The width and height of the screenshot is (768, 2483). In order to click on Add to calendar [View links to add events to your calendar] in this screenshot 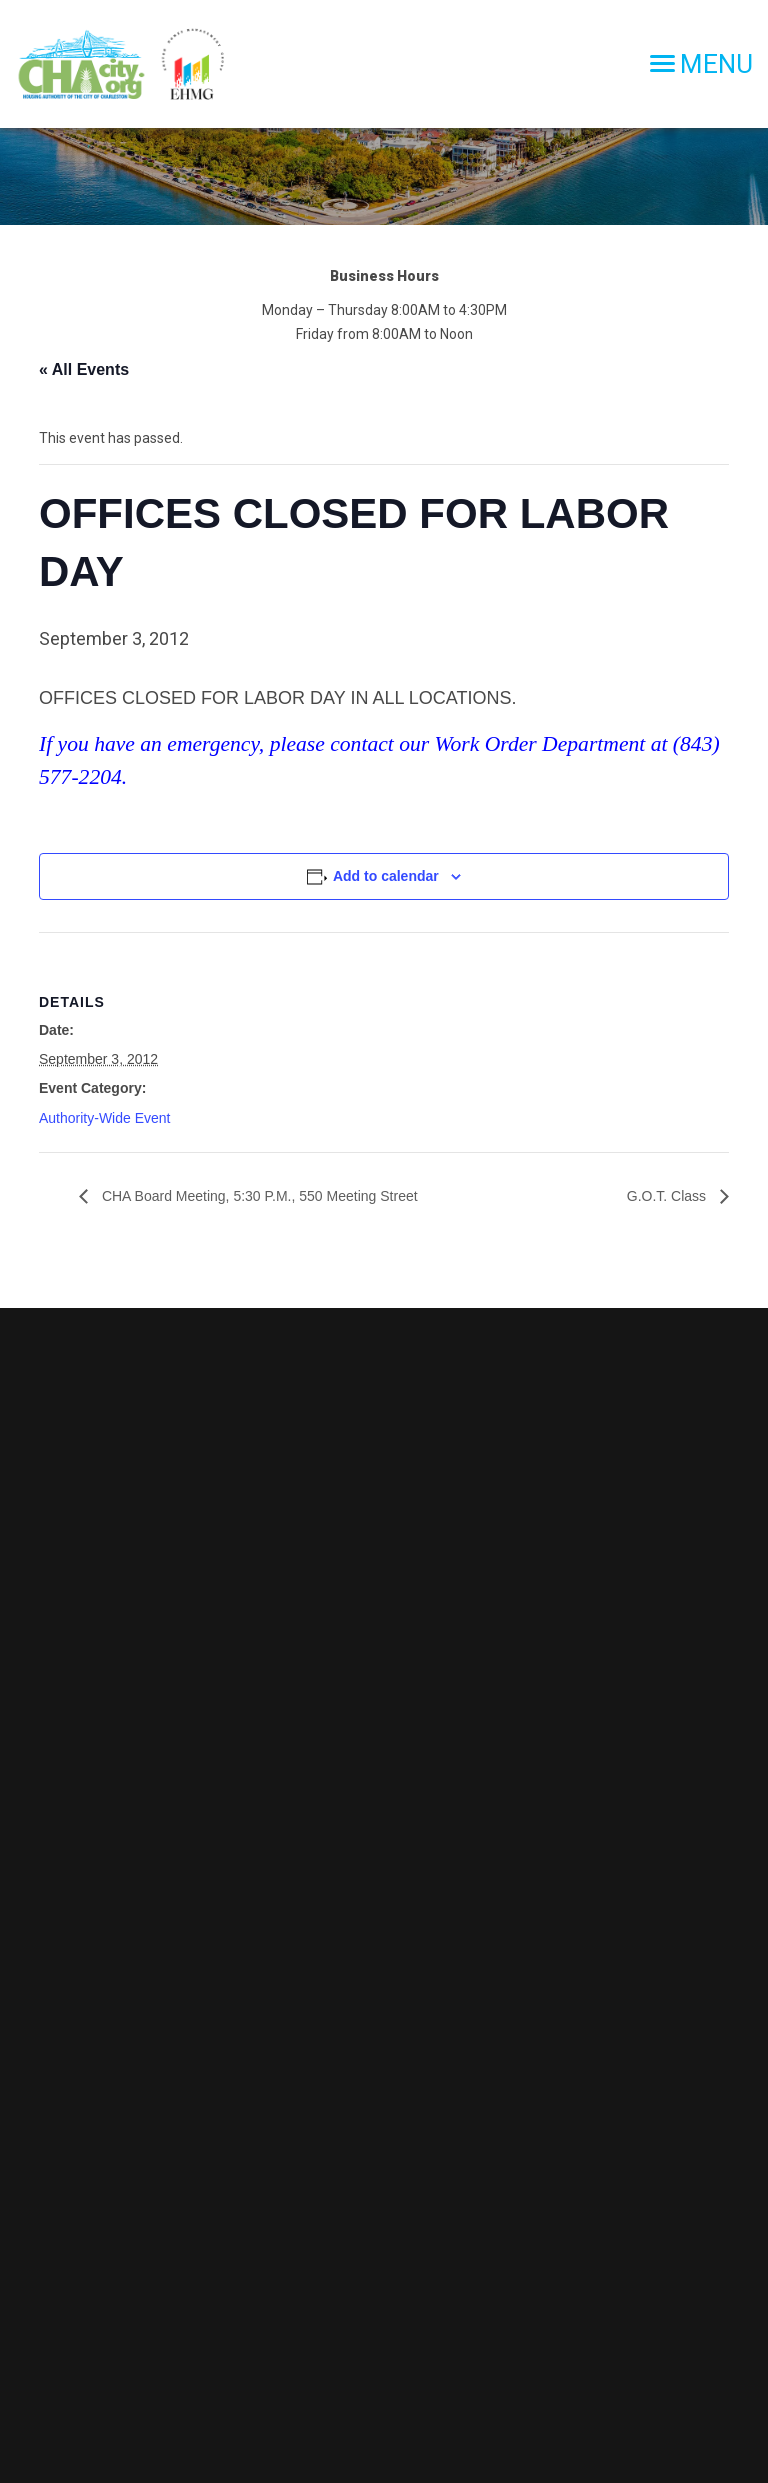, I will do `click(386, 876)`.